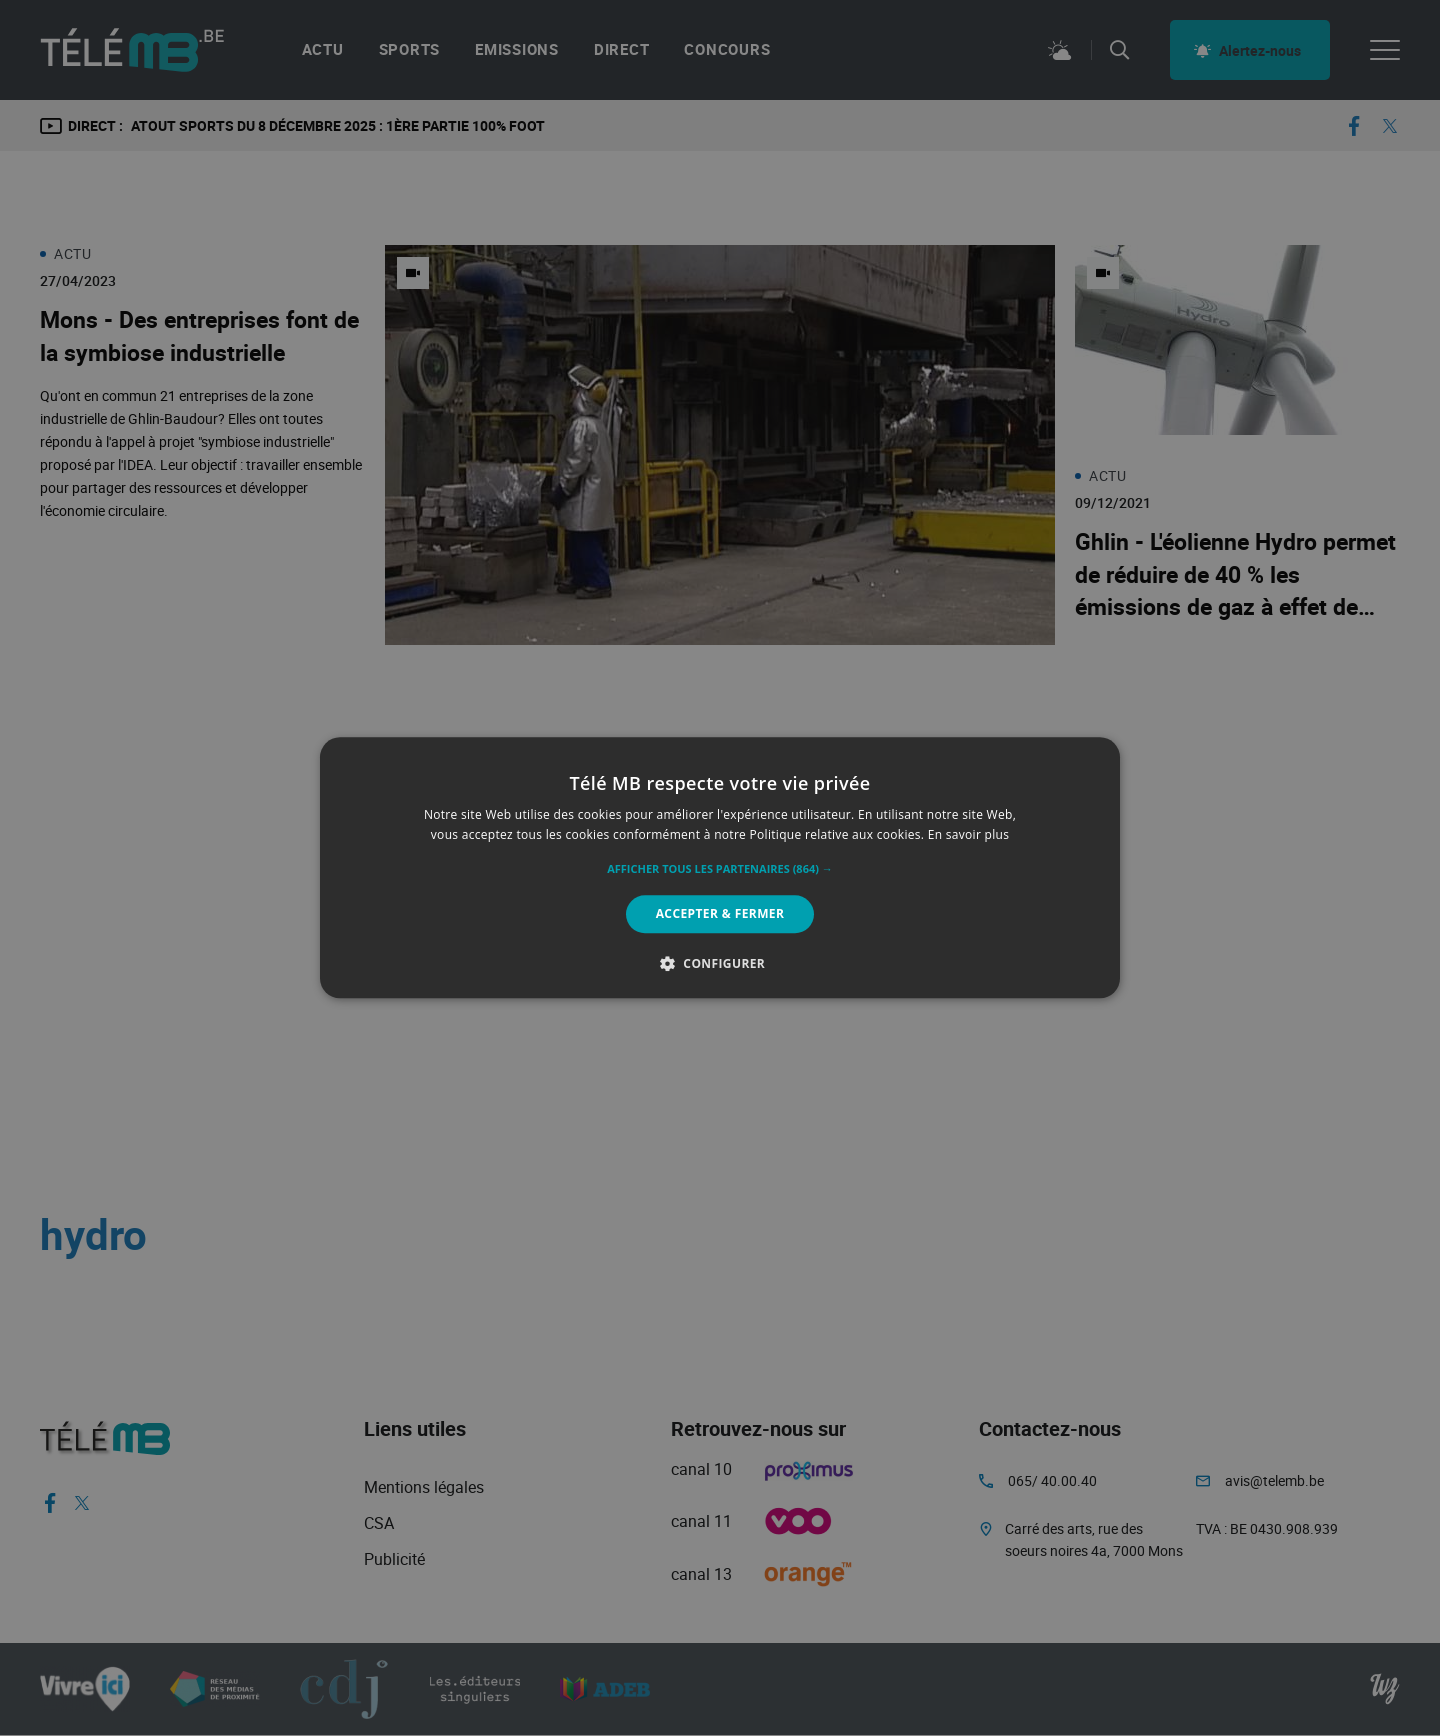  Describe the element at coordinates (720, 913) in the screenshot. I see `Accepter & Fermer [button]` at that location.